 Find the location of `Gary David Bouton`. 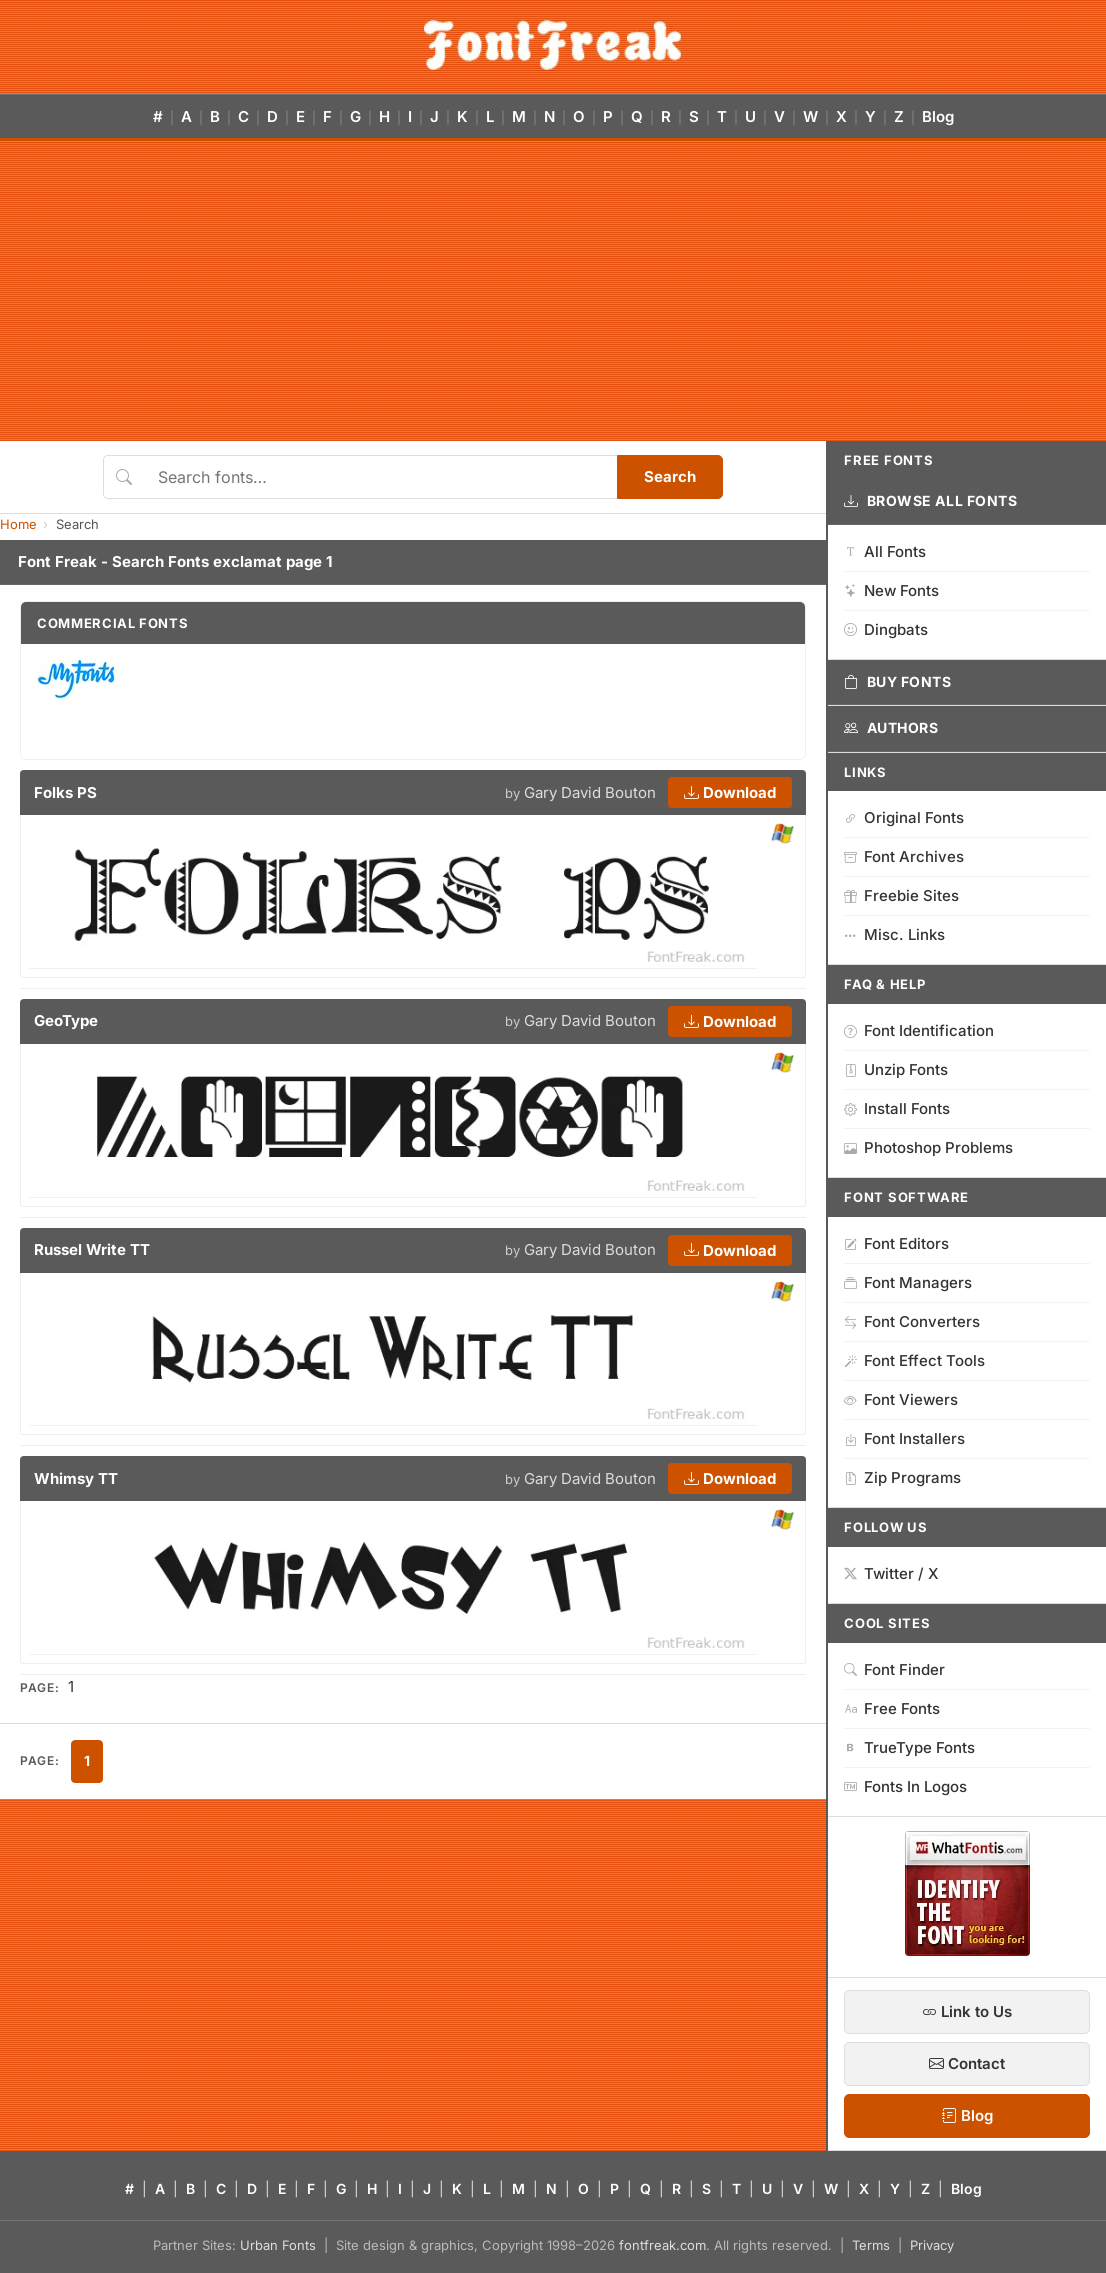

Gary David Bouton is located at coordinates (590, 792).